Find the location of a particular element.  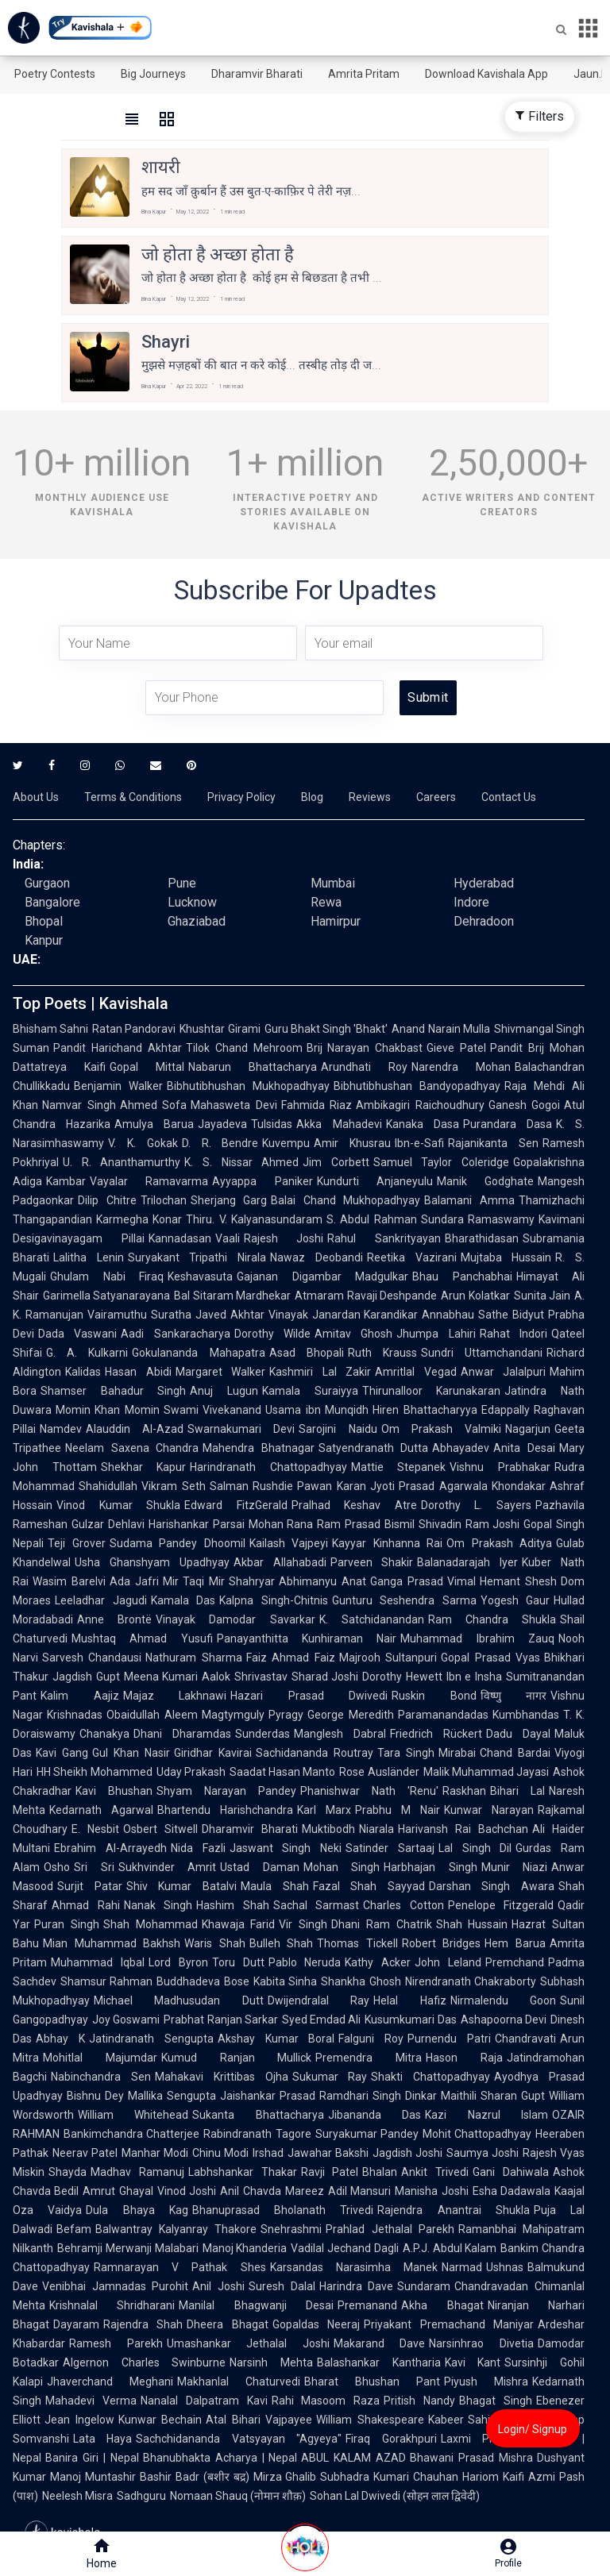

Ganesh Gogoi is located at coordinates (524, 1105).